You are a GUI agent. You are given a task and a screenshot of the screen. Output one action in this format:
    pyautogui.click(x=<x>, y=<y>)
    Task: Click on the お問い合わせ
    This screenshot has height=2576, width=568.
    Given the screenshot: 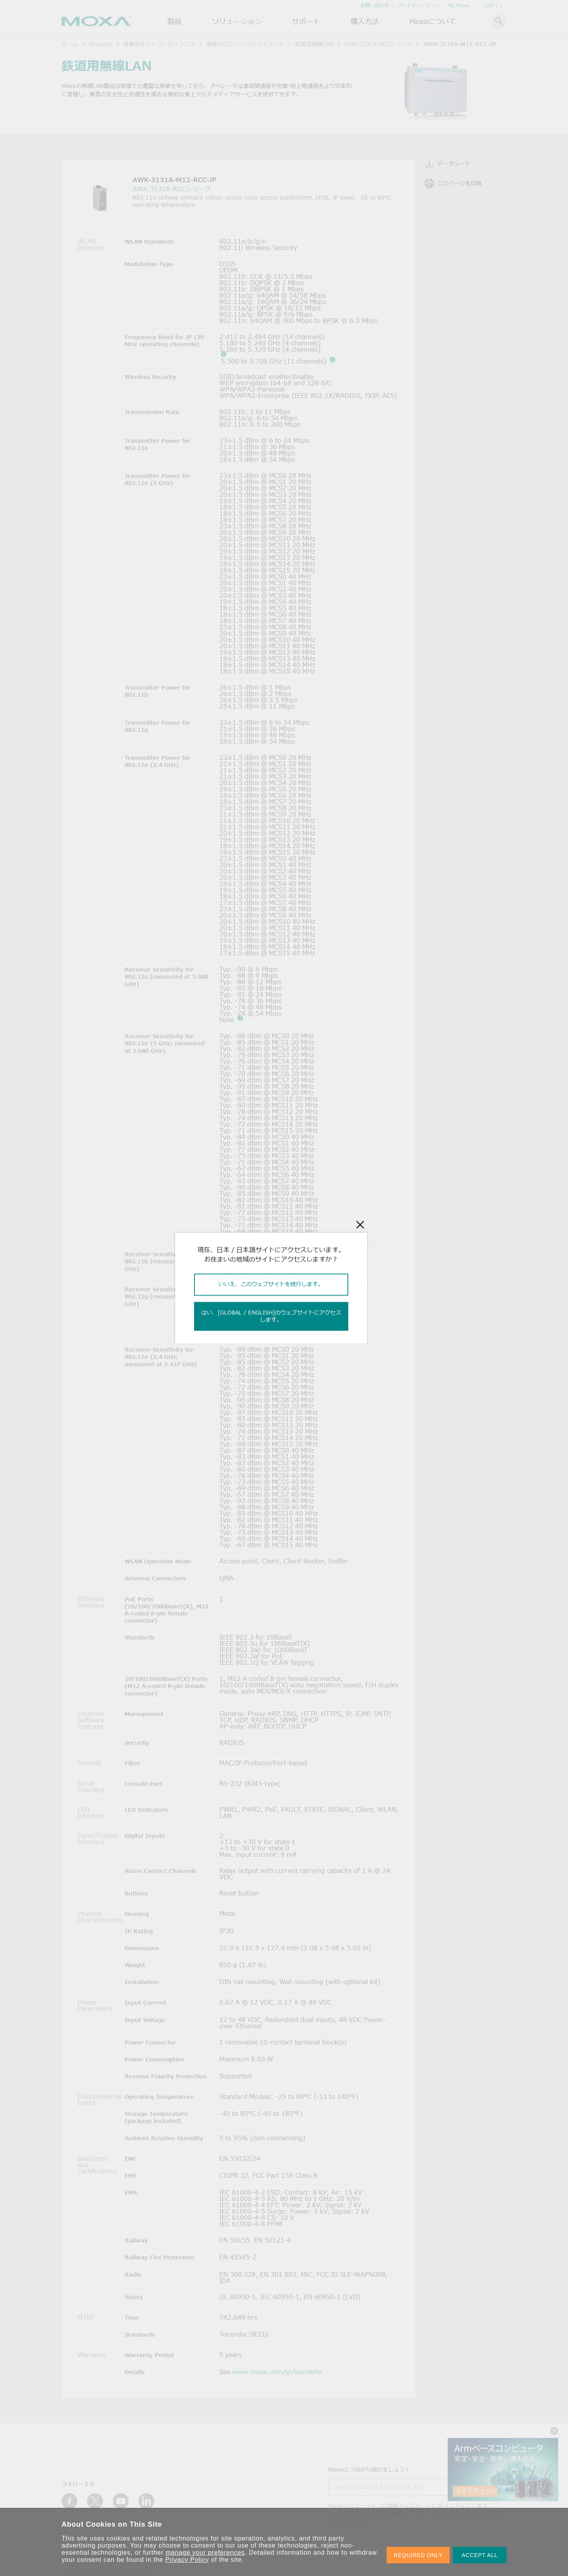 What is the action you would take?
    pyautogui.click(x=375, y=5)
    